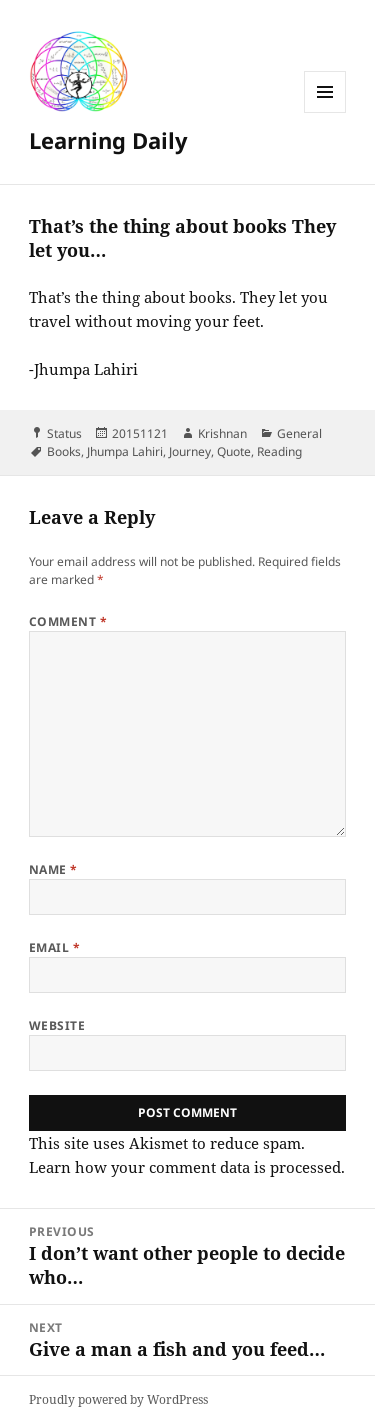  What do you see at coordinates (118, 1399) in the screenshot?
I see `Proudly powered by WordPress` at bounding box center [118, 1399].